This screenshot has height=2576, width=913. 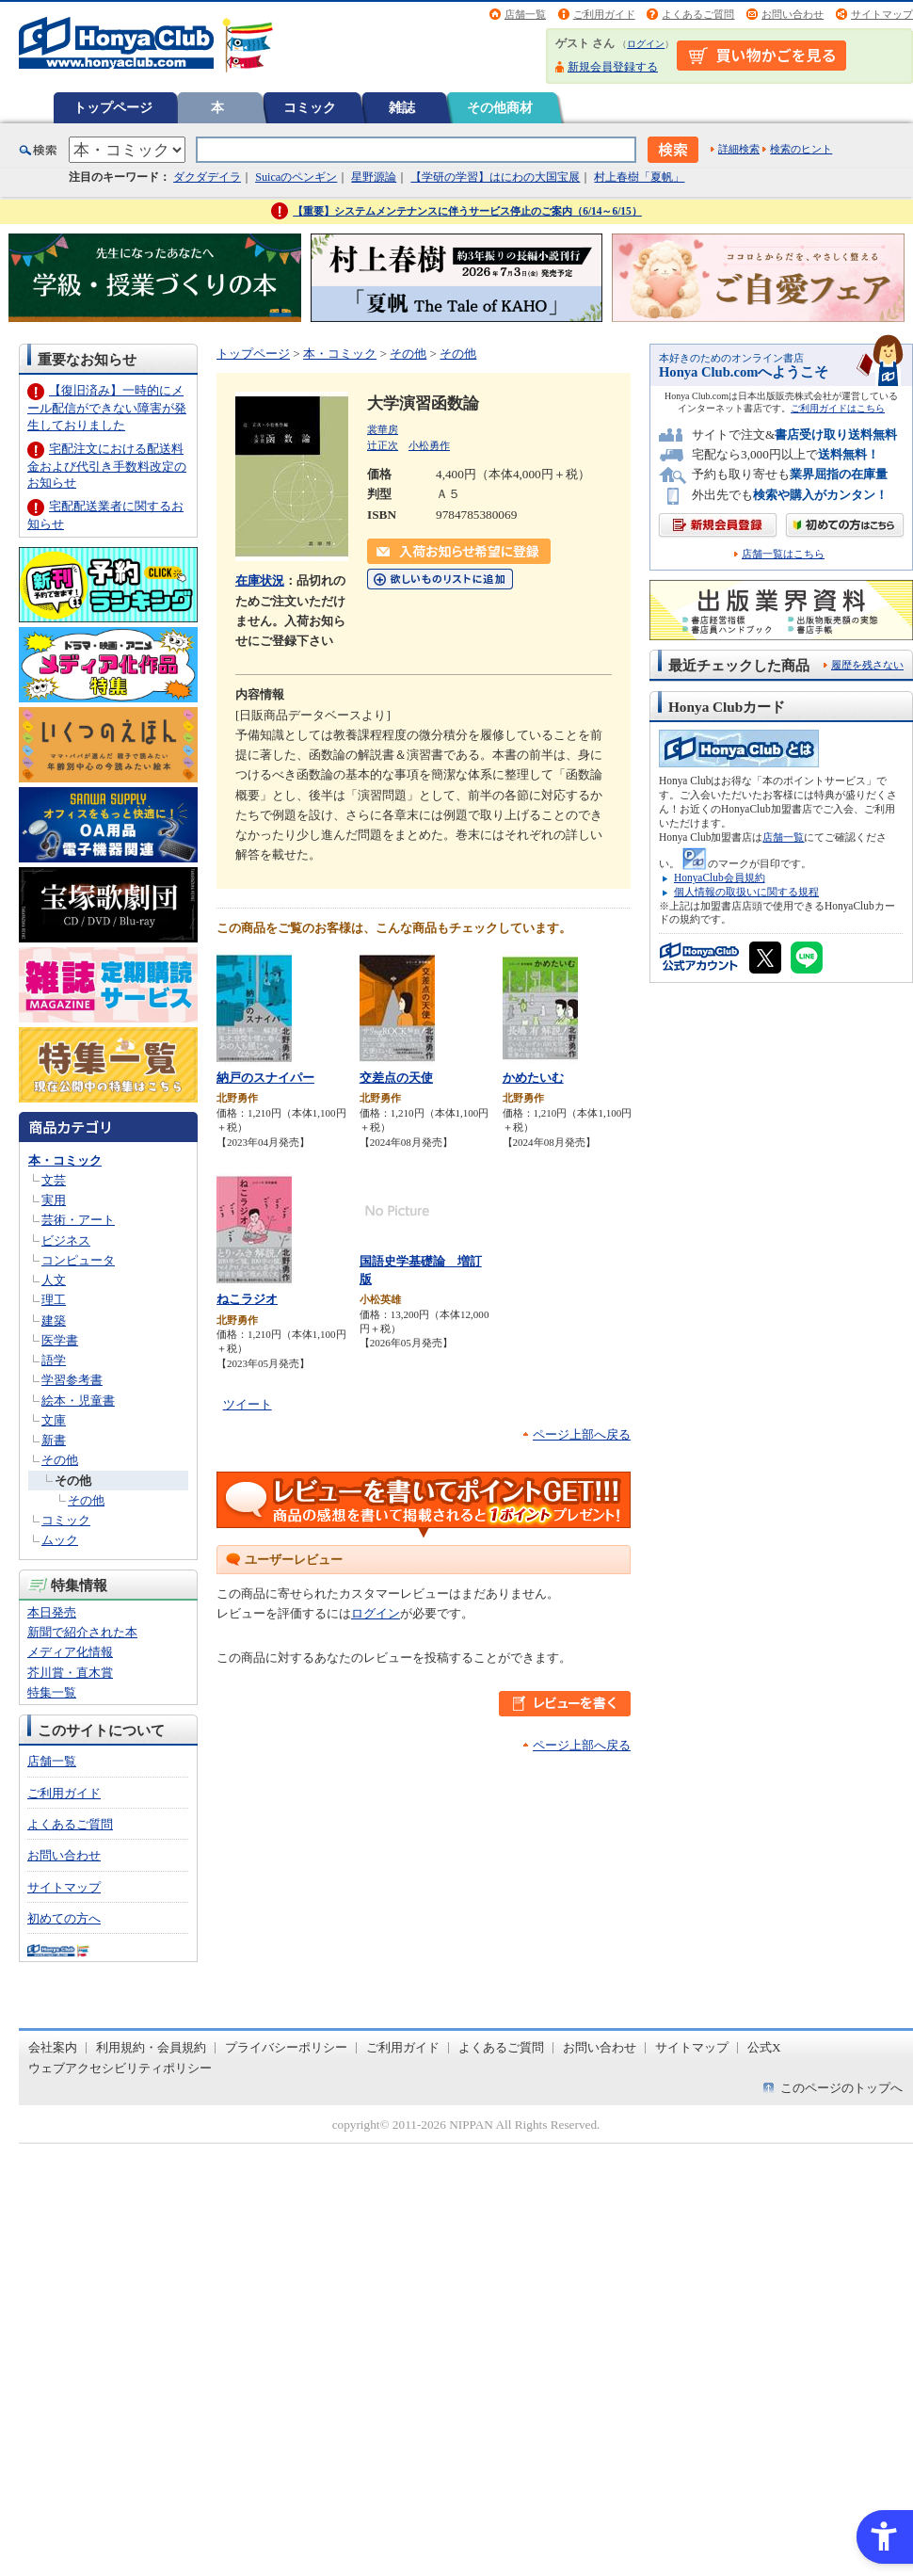 What do you see at coordinates (59, 1460) in the screenshot?
I see `その他` at bounding box center [59, 1460].